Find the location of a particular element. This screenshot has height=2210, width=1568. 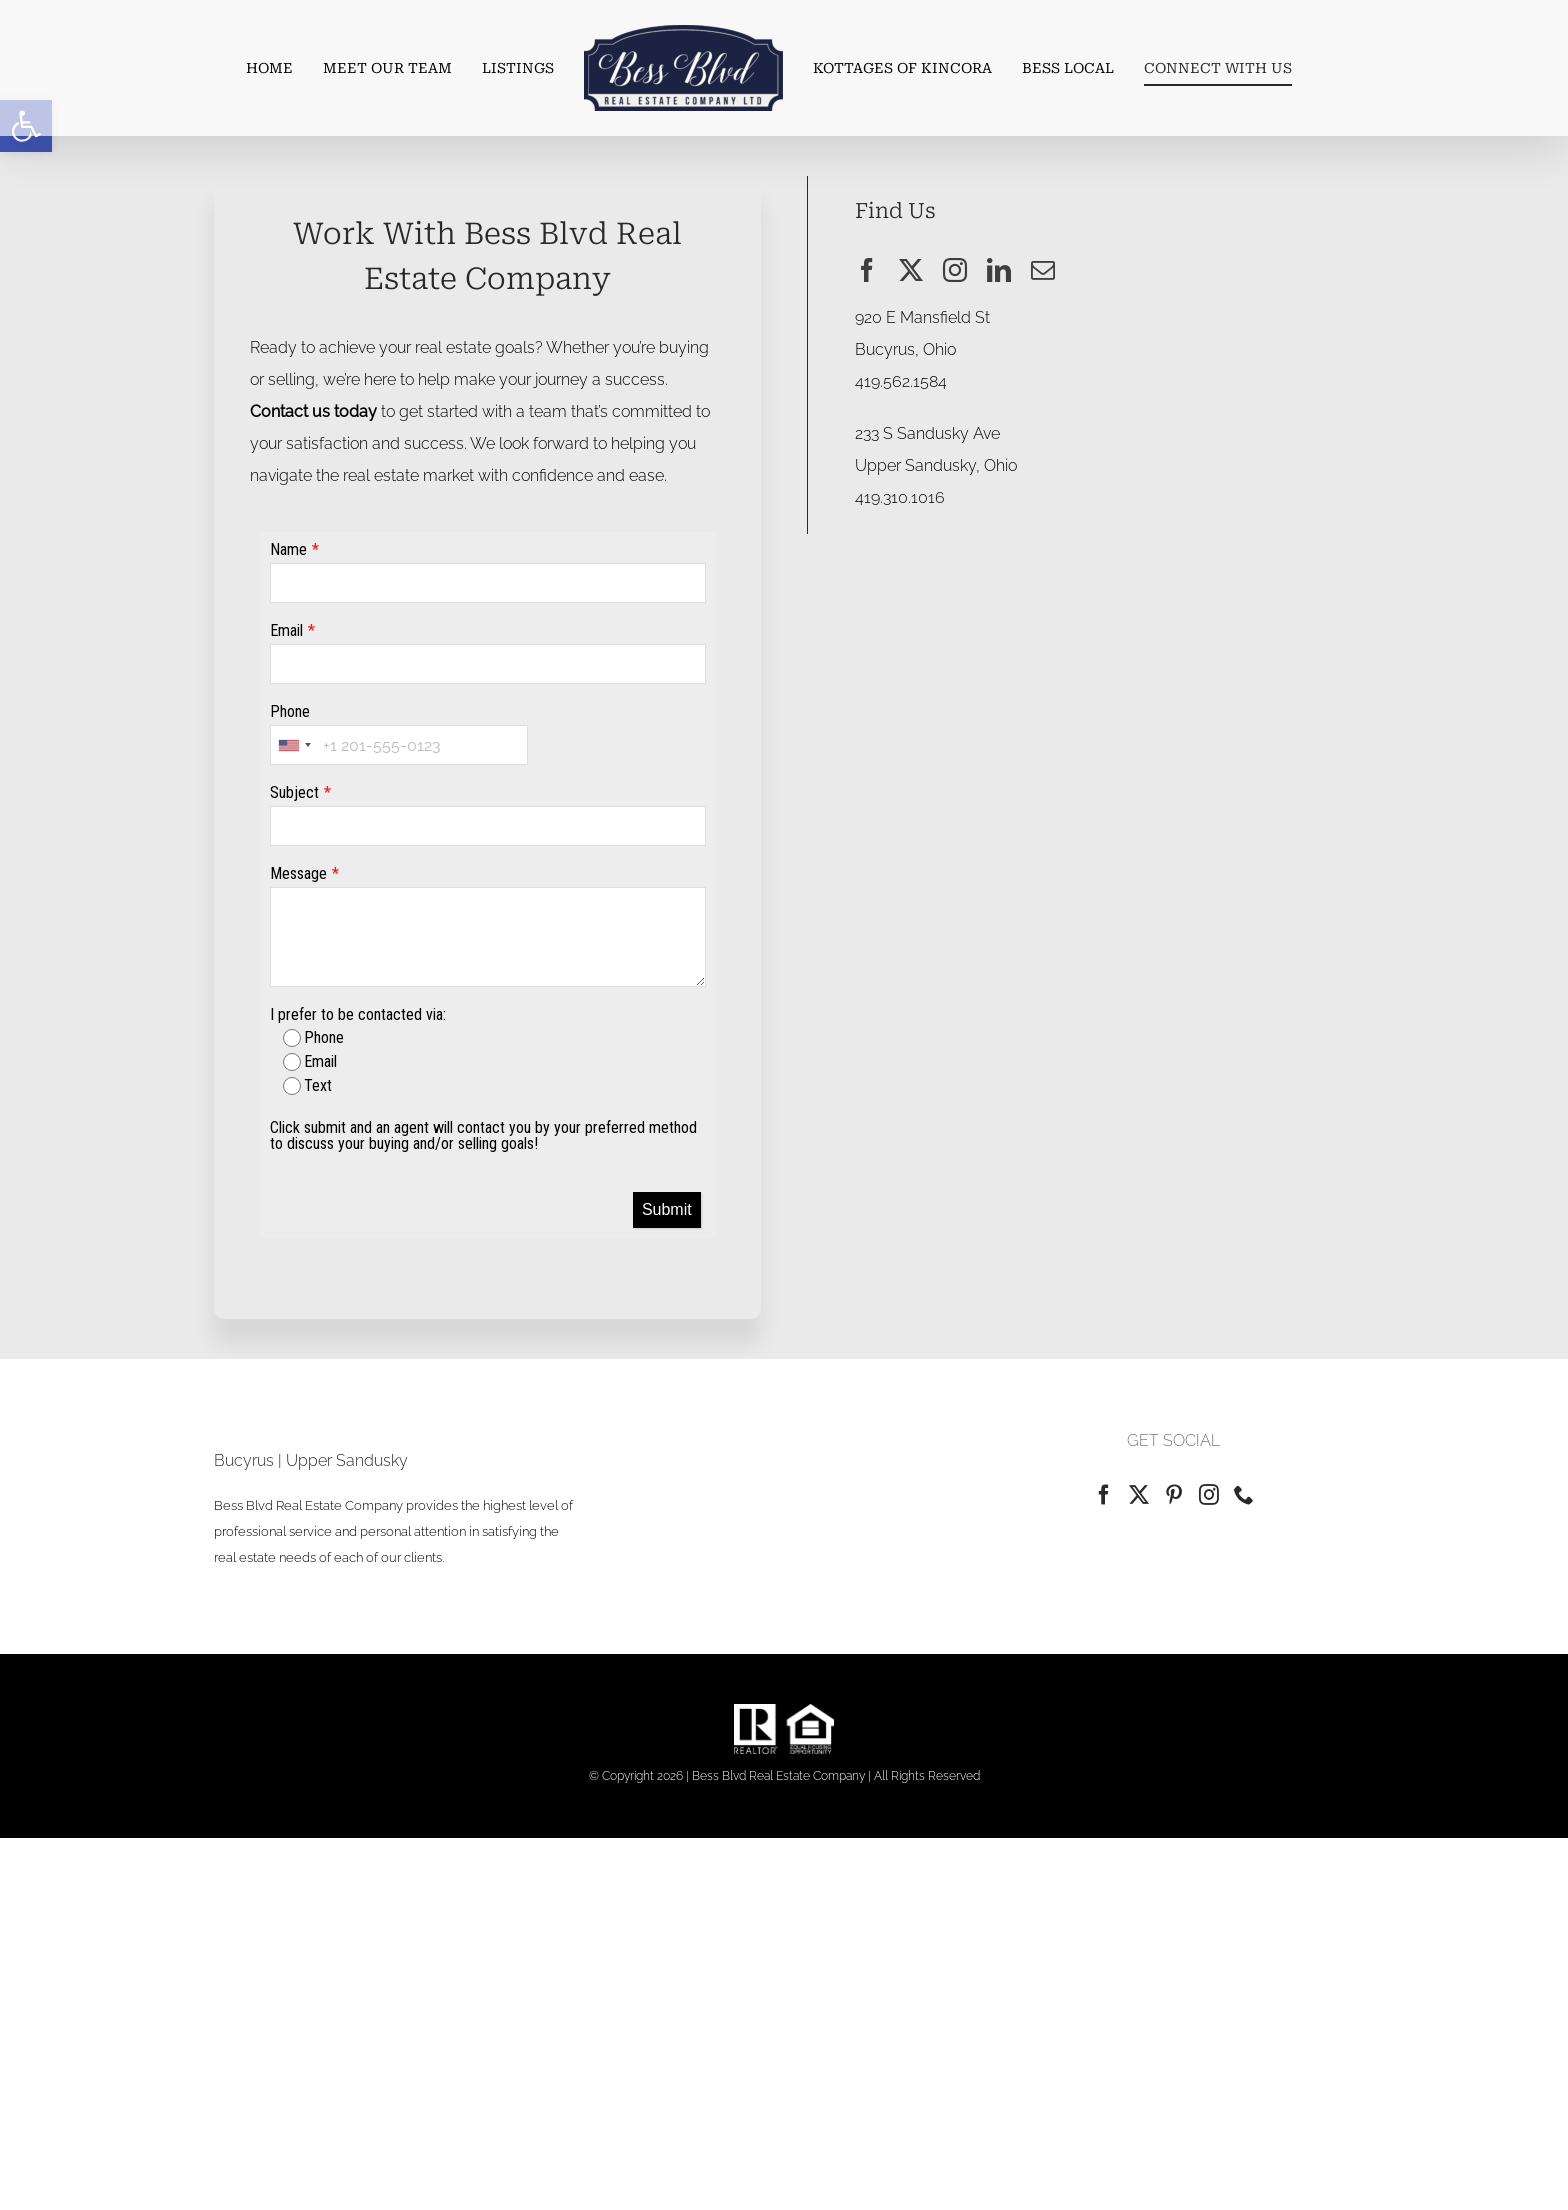

[mail] is located at coordinates (1043, 270).